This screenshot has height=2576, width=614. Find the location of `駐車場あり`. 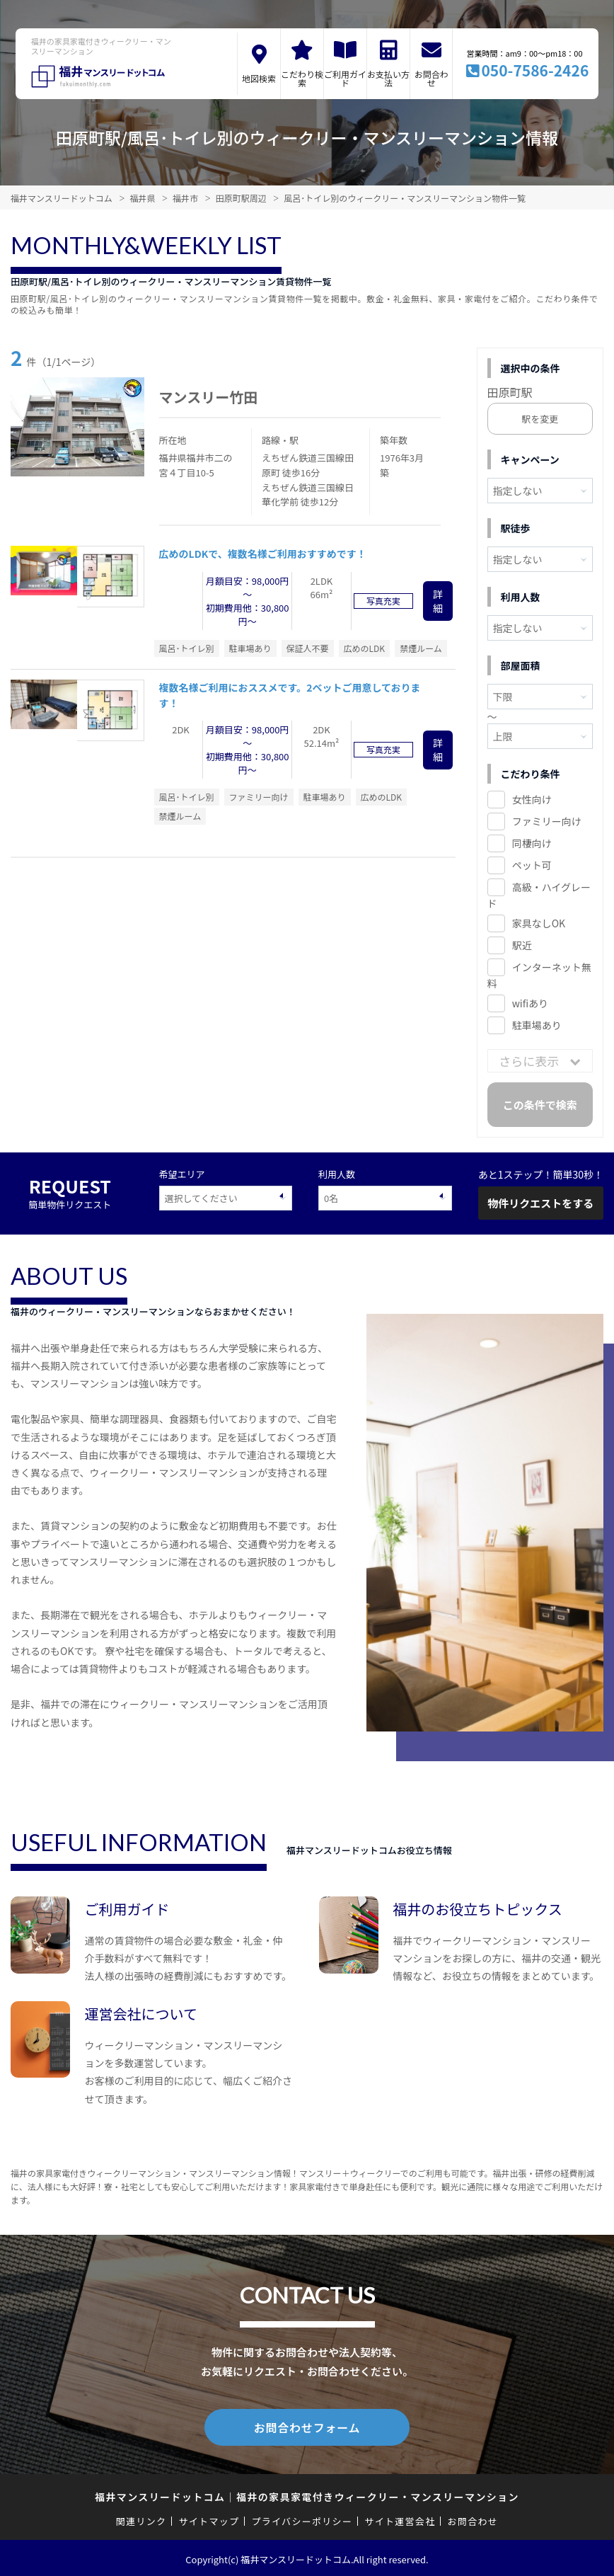

駐車場あり is located at coordinates (537, 1025).